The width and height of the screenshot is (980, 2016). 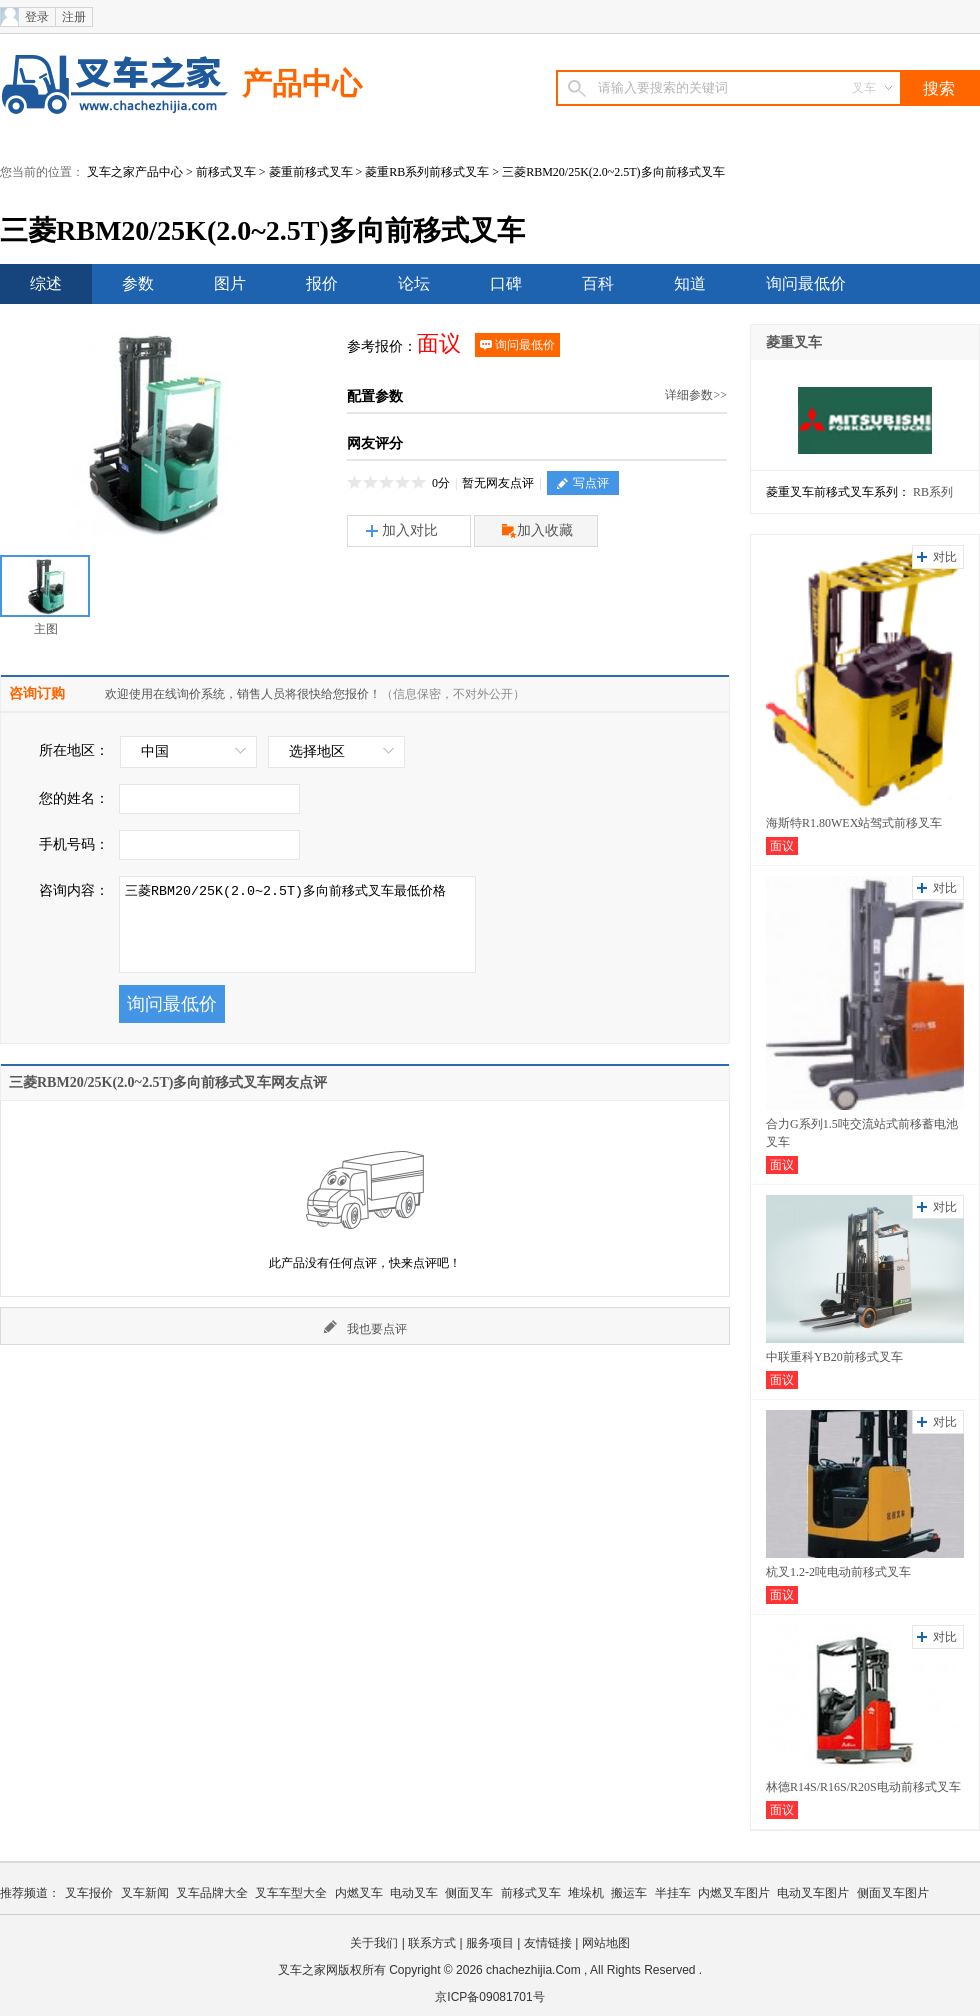 What do you see at coordinates (414, 1893) in the screenshot?
I see `电动叉车` at bounding box center [414, 1893].